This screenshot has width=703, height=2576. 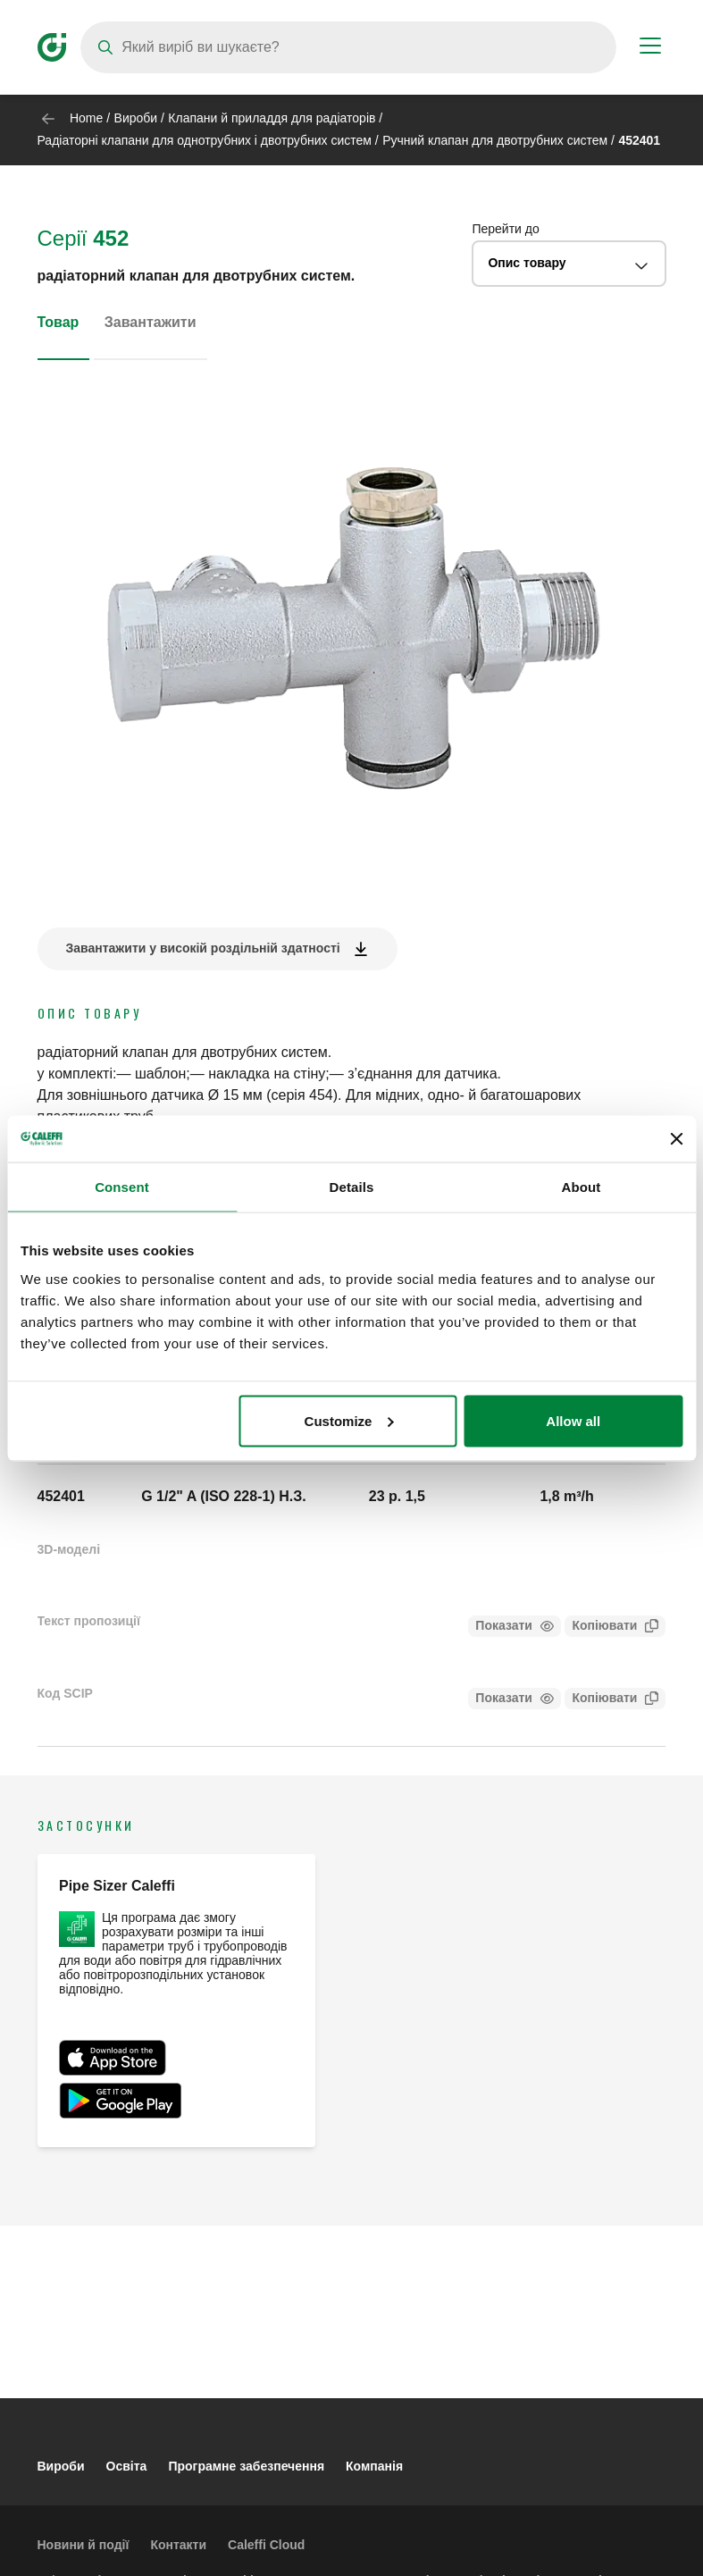 What do you see at coordinates (122, 1187) in the screenshot?
I see `Consent [tab]` at bounding box center [122, 1187].